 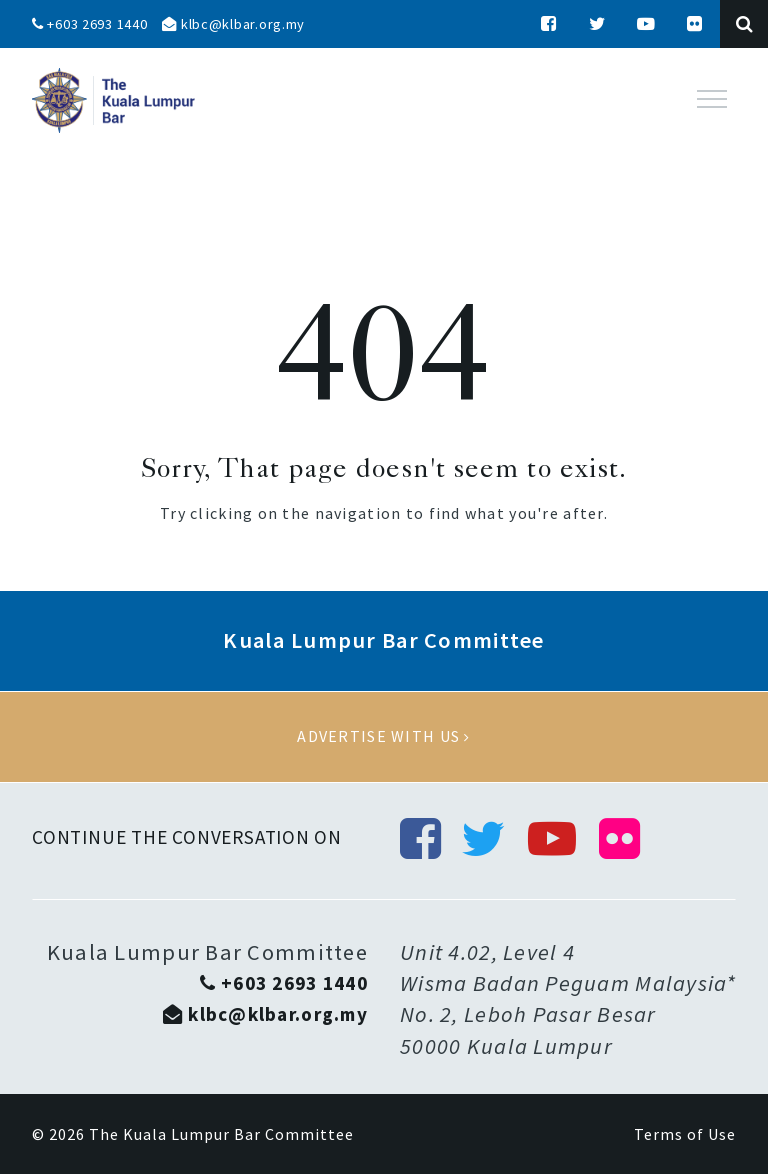 I want to click on Advertise, so click(x=384, y=737).